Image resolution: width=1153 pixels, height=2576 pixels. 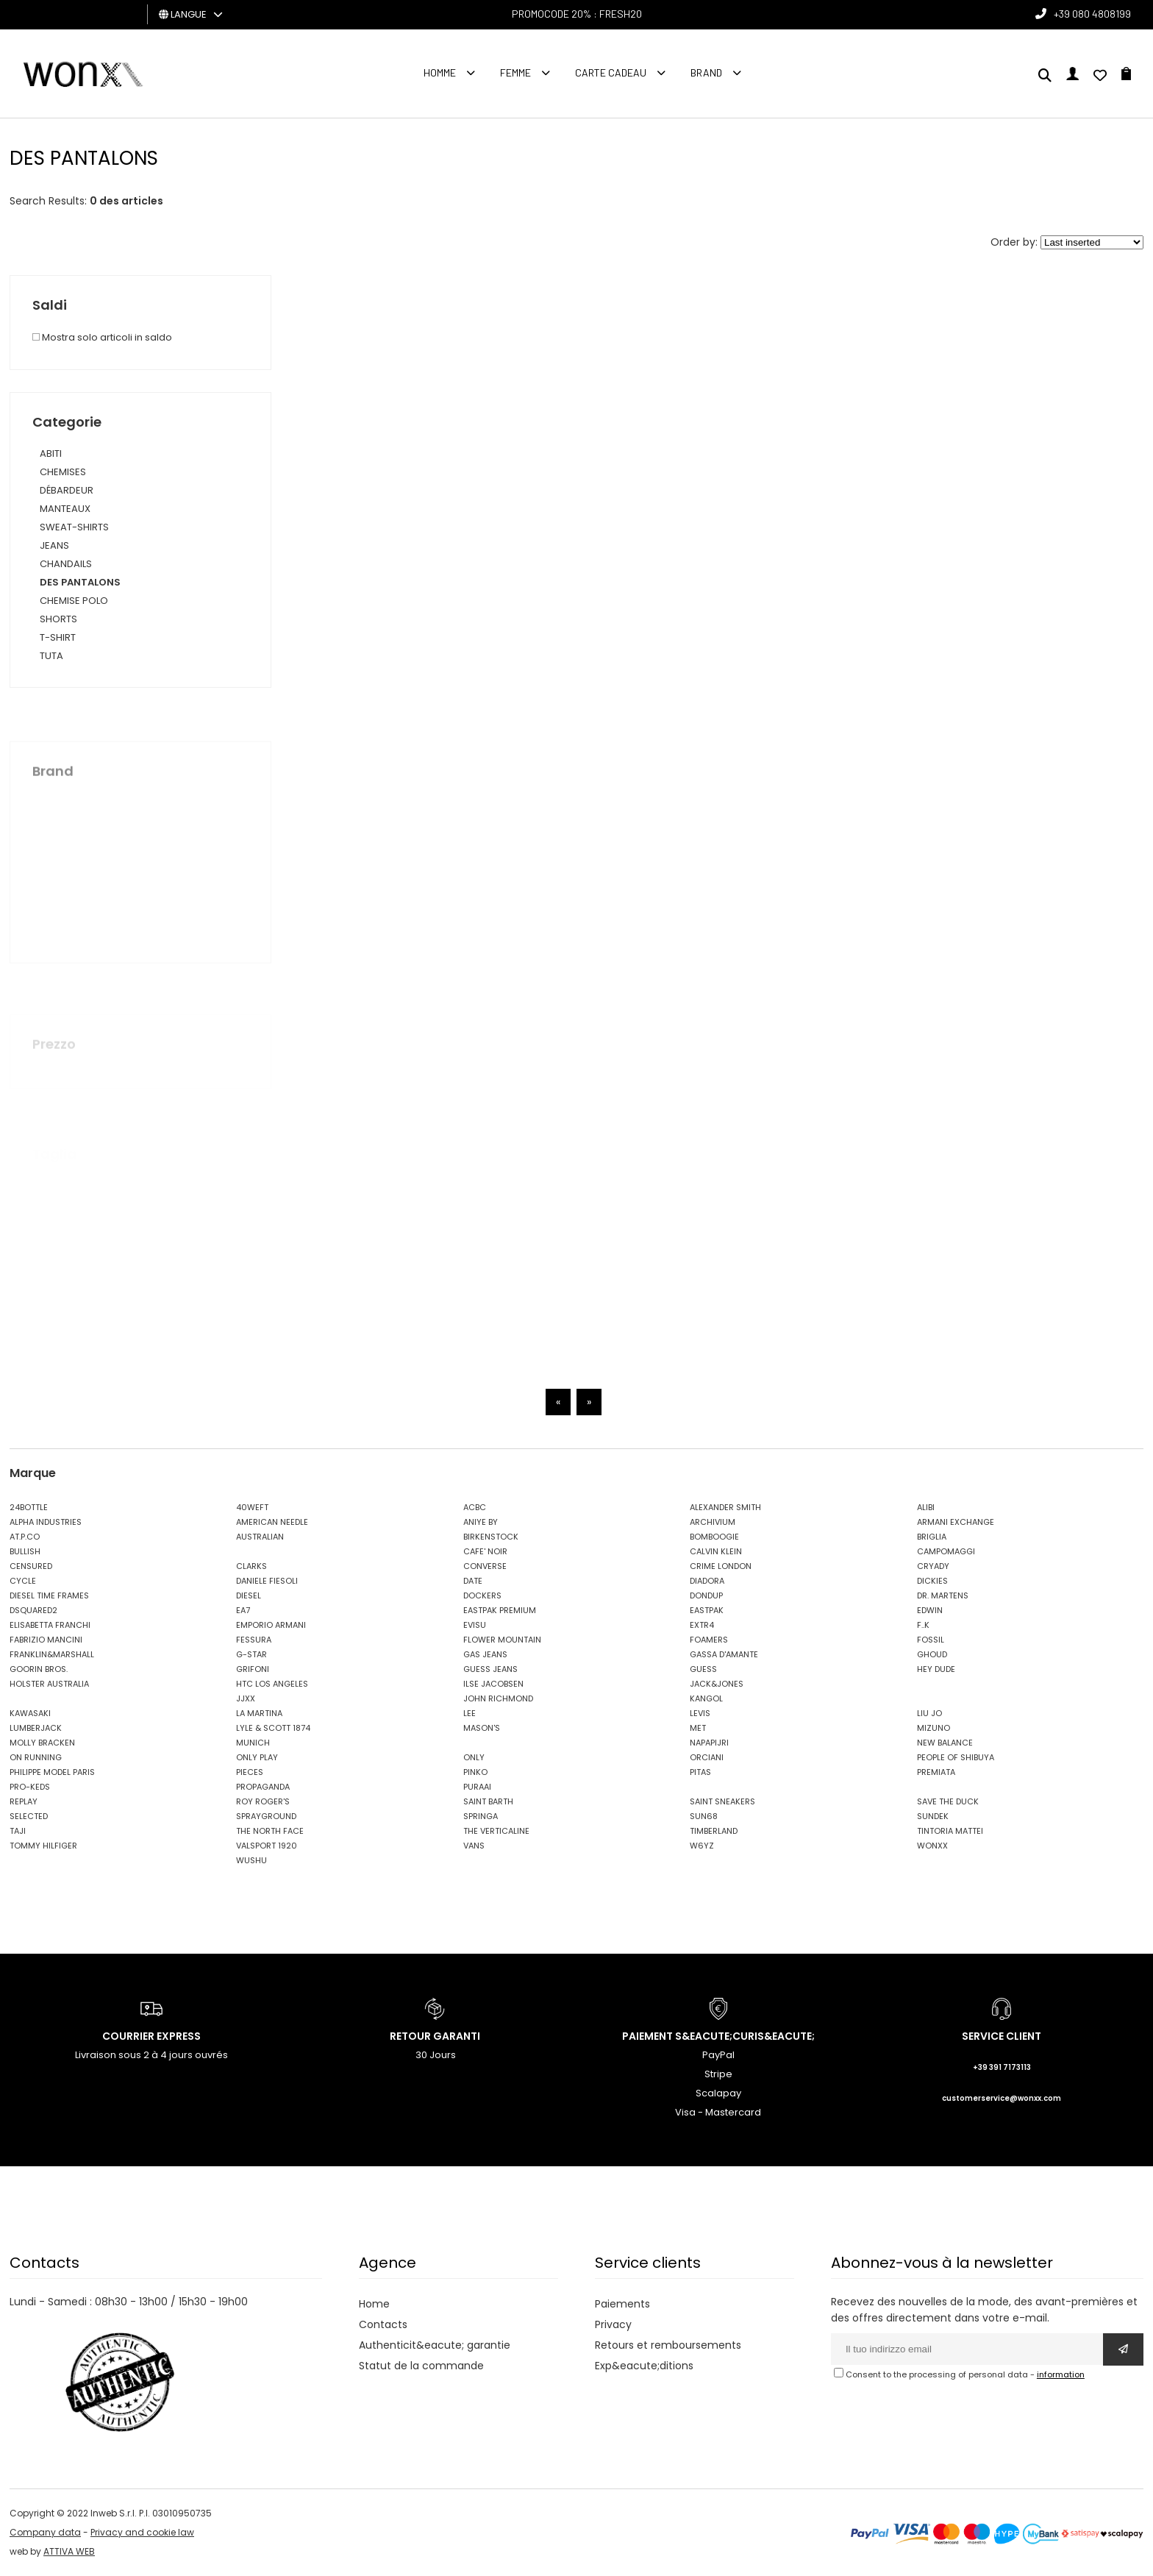 What do you see at coordinates (251, 1566) in the screenshot?
I see `CLARKS` at bounding box center [251, 1566].